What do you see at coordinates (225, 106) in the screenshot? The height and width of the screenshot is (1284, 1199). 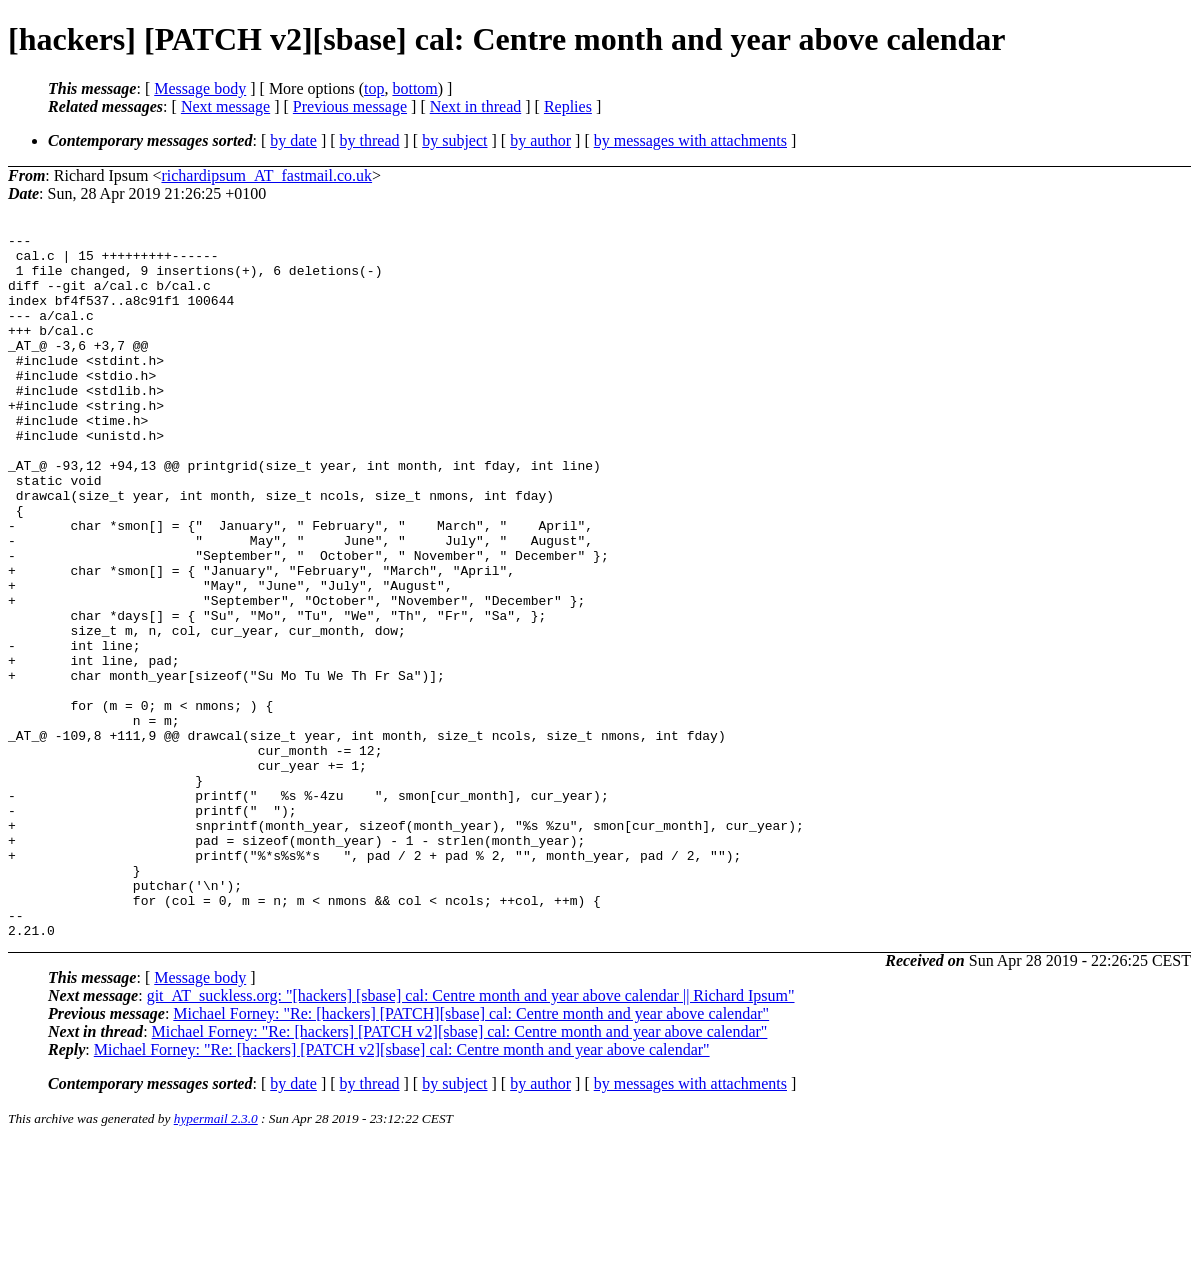 I see `Next message` at bounding box center [225, 106].